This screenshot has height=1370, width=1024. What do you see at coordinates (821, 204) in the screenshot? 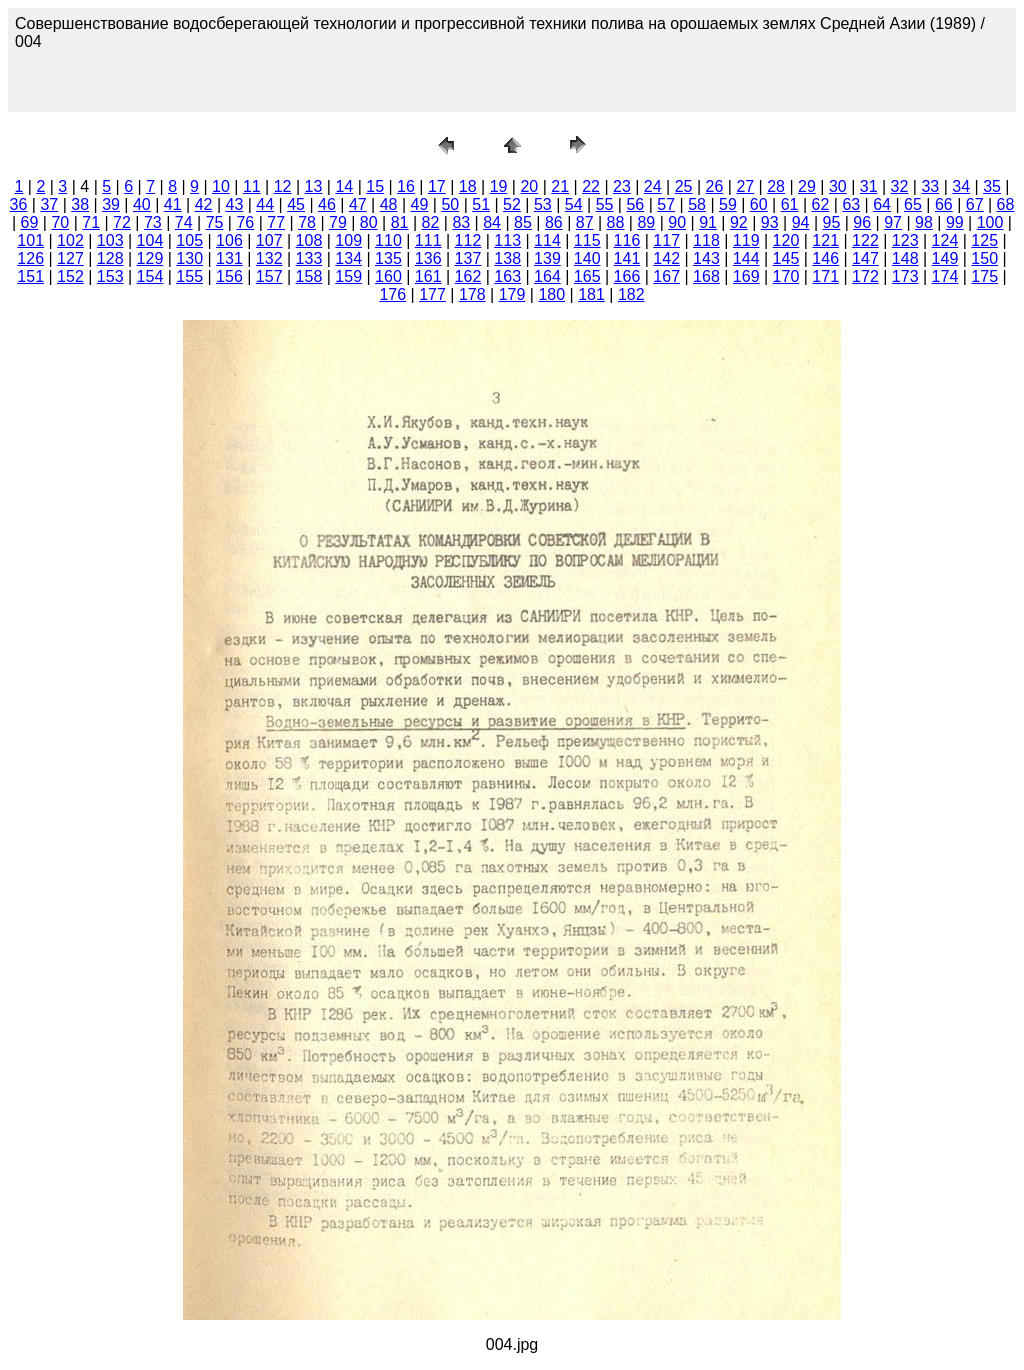
I see `62` at bounding box center [821, 204].